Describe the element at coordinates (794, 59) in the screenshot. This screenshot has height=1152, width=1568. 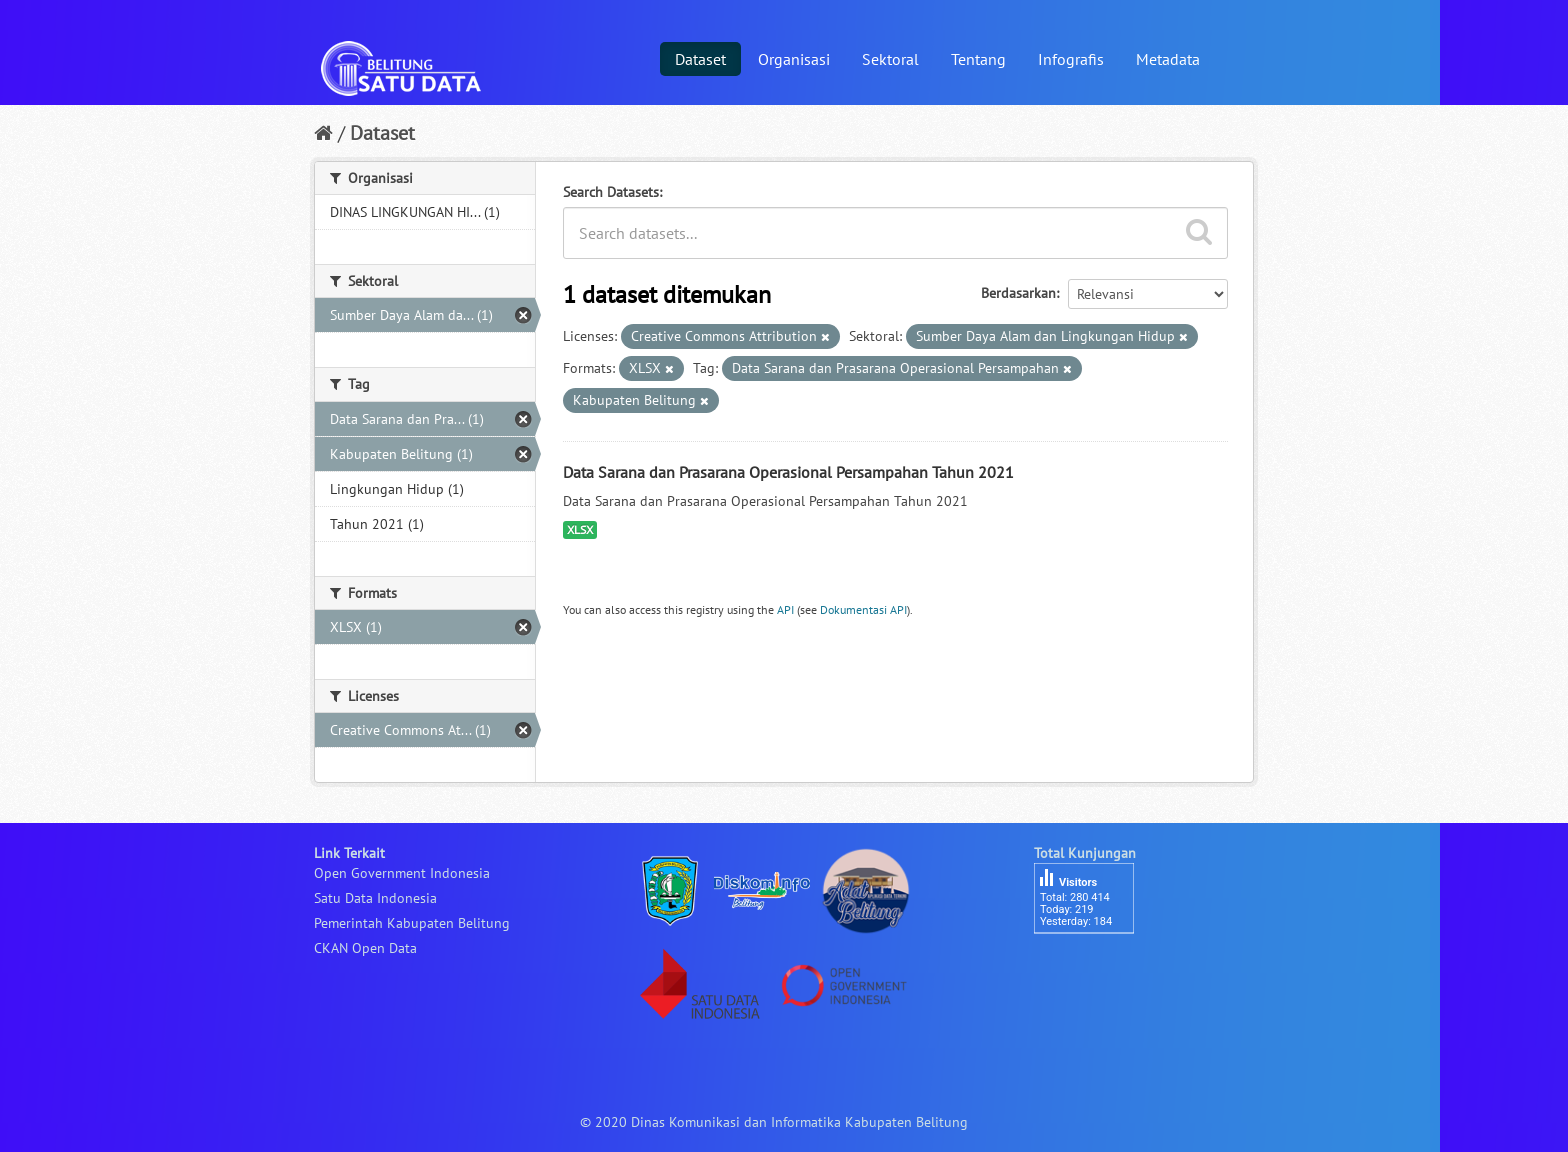
I see `Organisasi` at that location.